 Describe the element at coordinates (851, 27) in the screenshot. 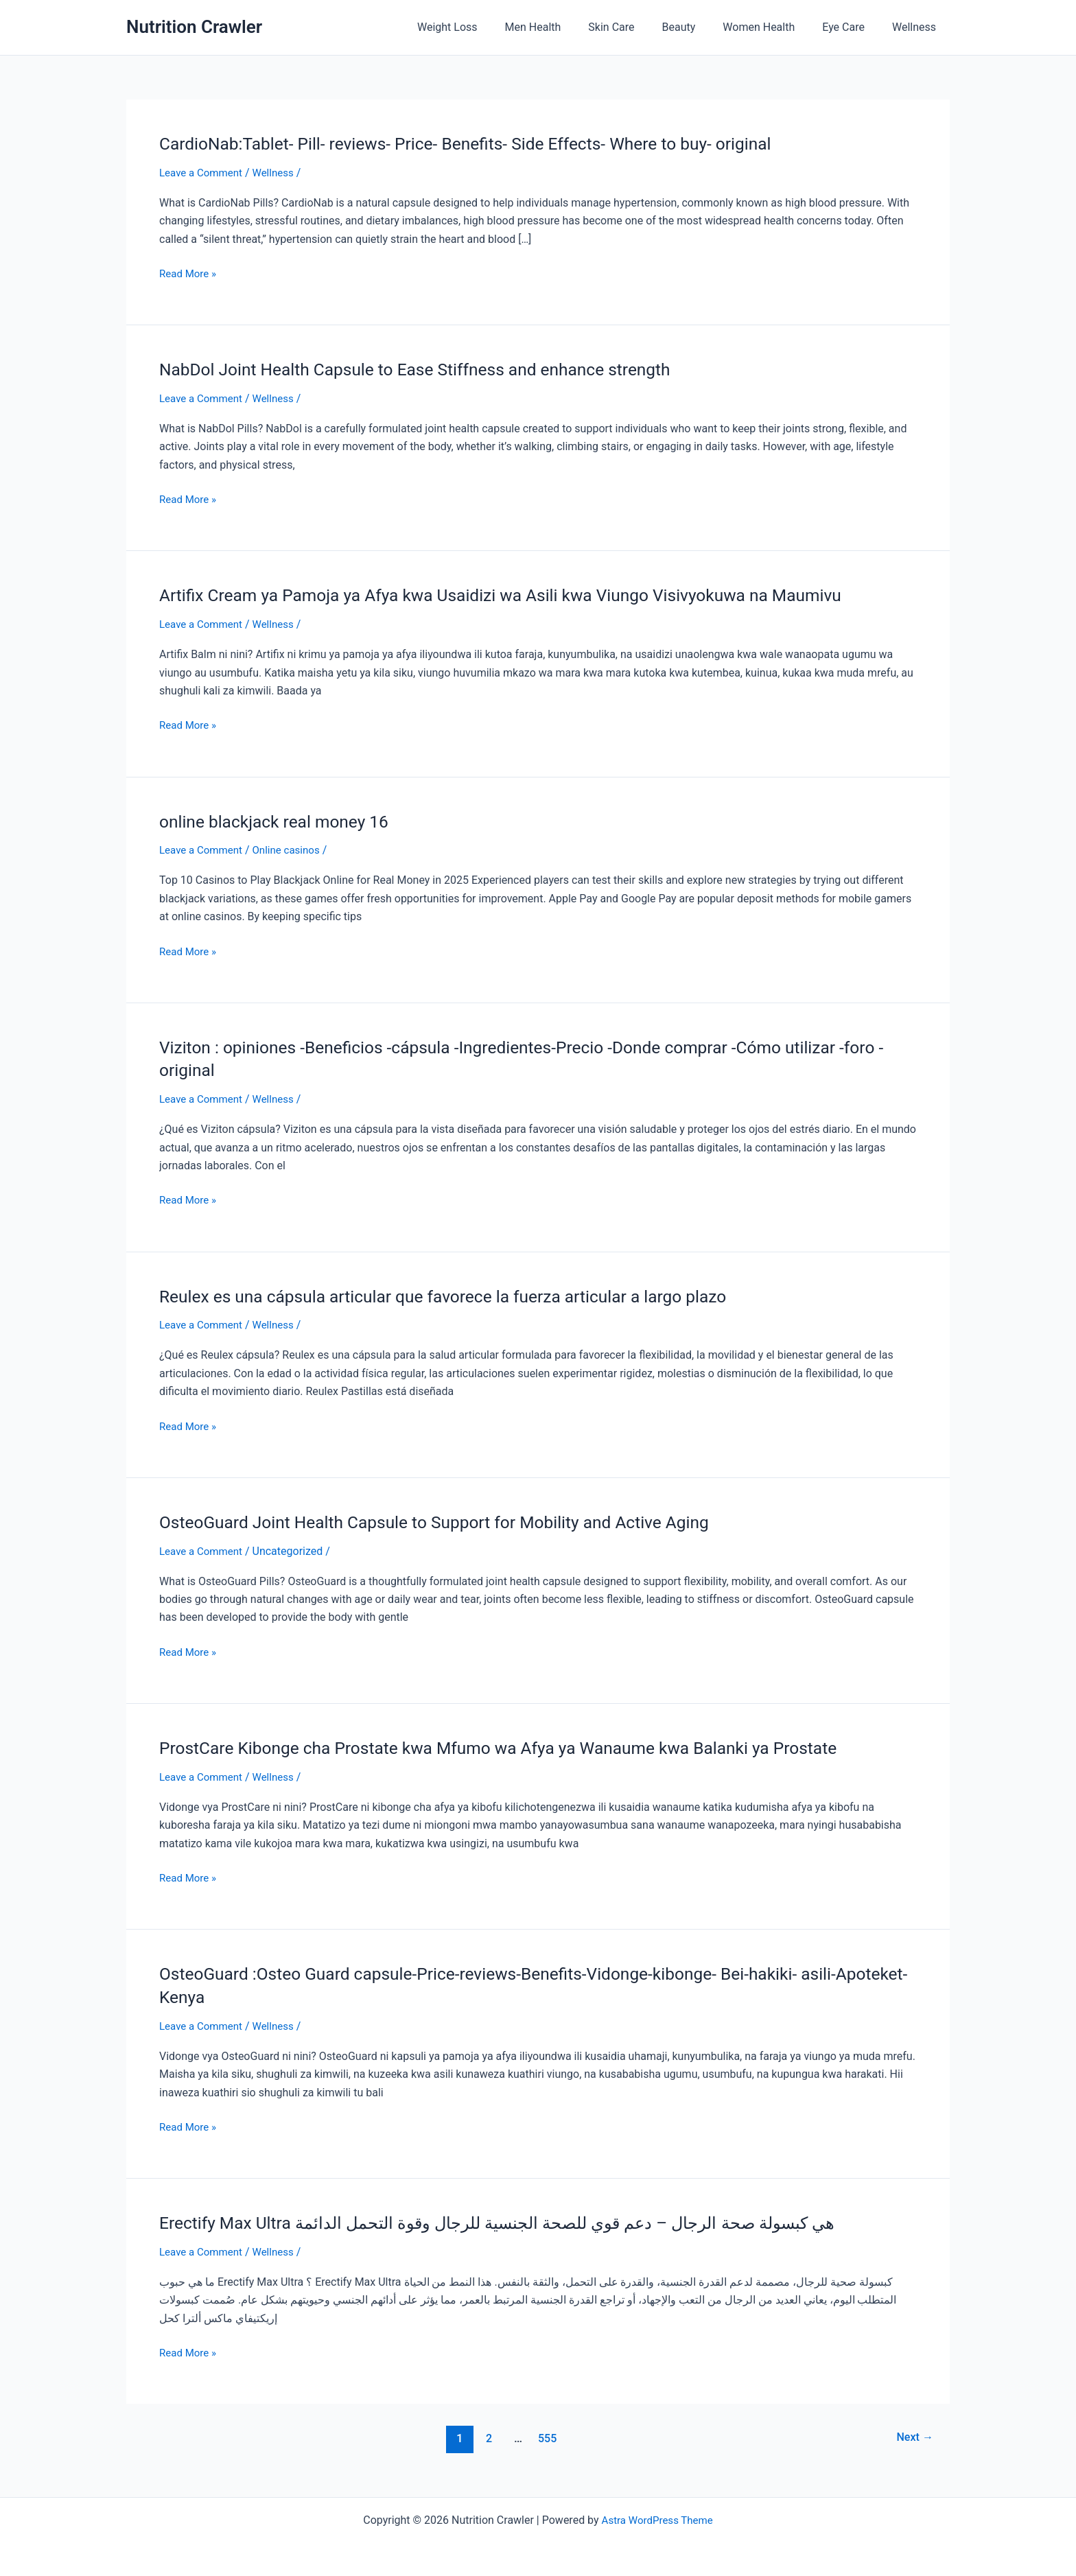

I see `Eye Care` at that location.